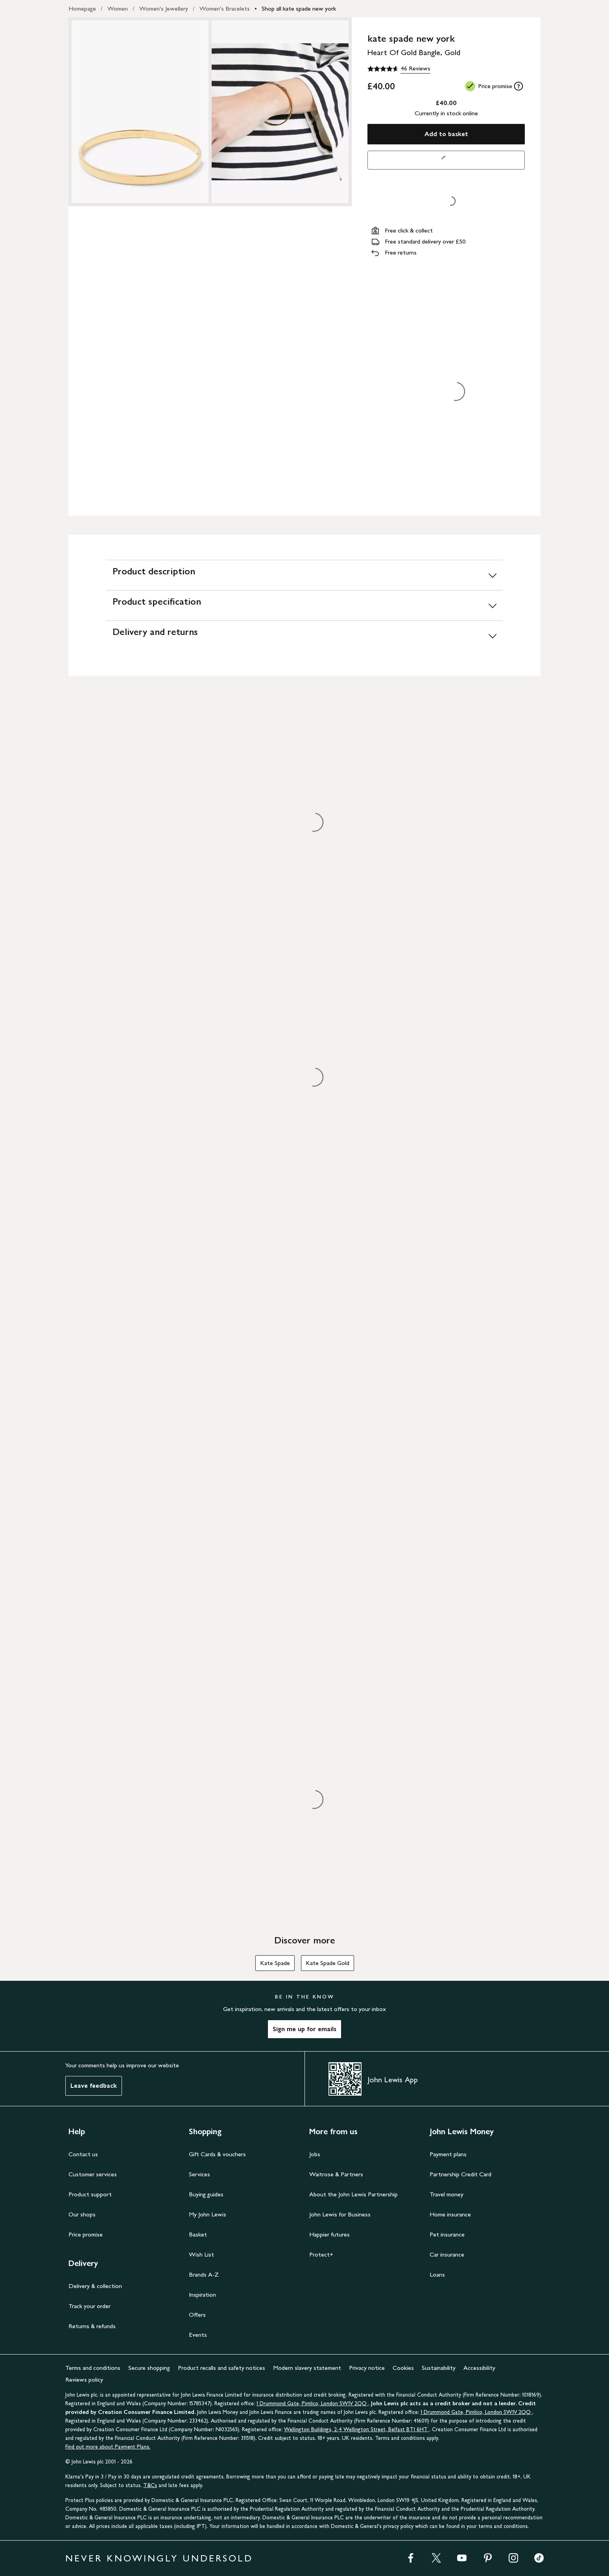 This screenshot has width=609, height=2576. What do you see at coordinates (207, 2214) in the screenshot?
I see `My John Lewis` at bounding box center [207, 2214].